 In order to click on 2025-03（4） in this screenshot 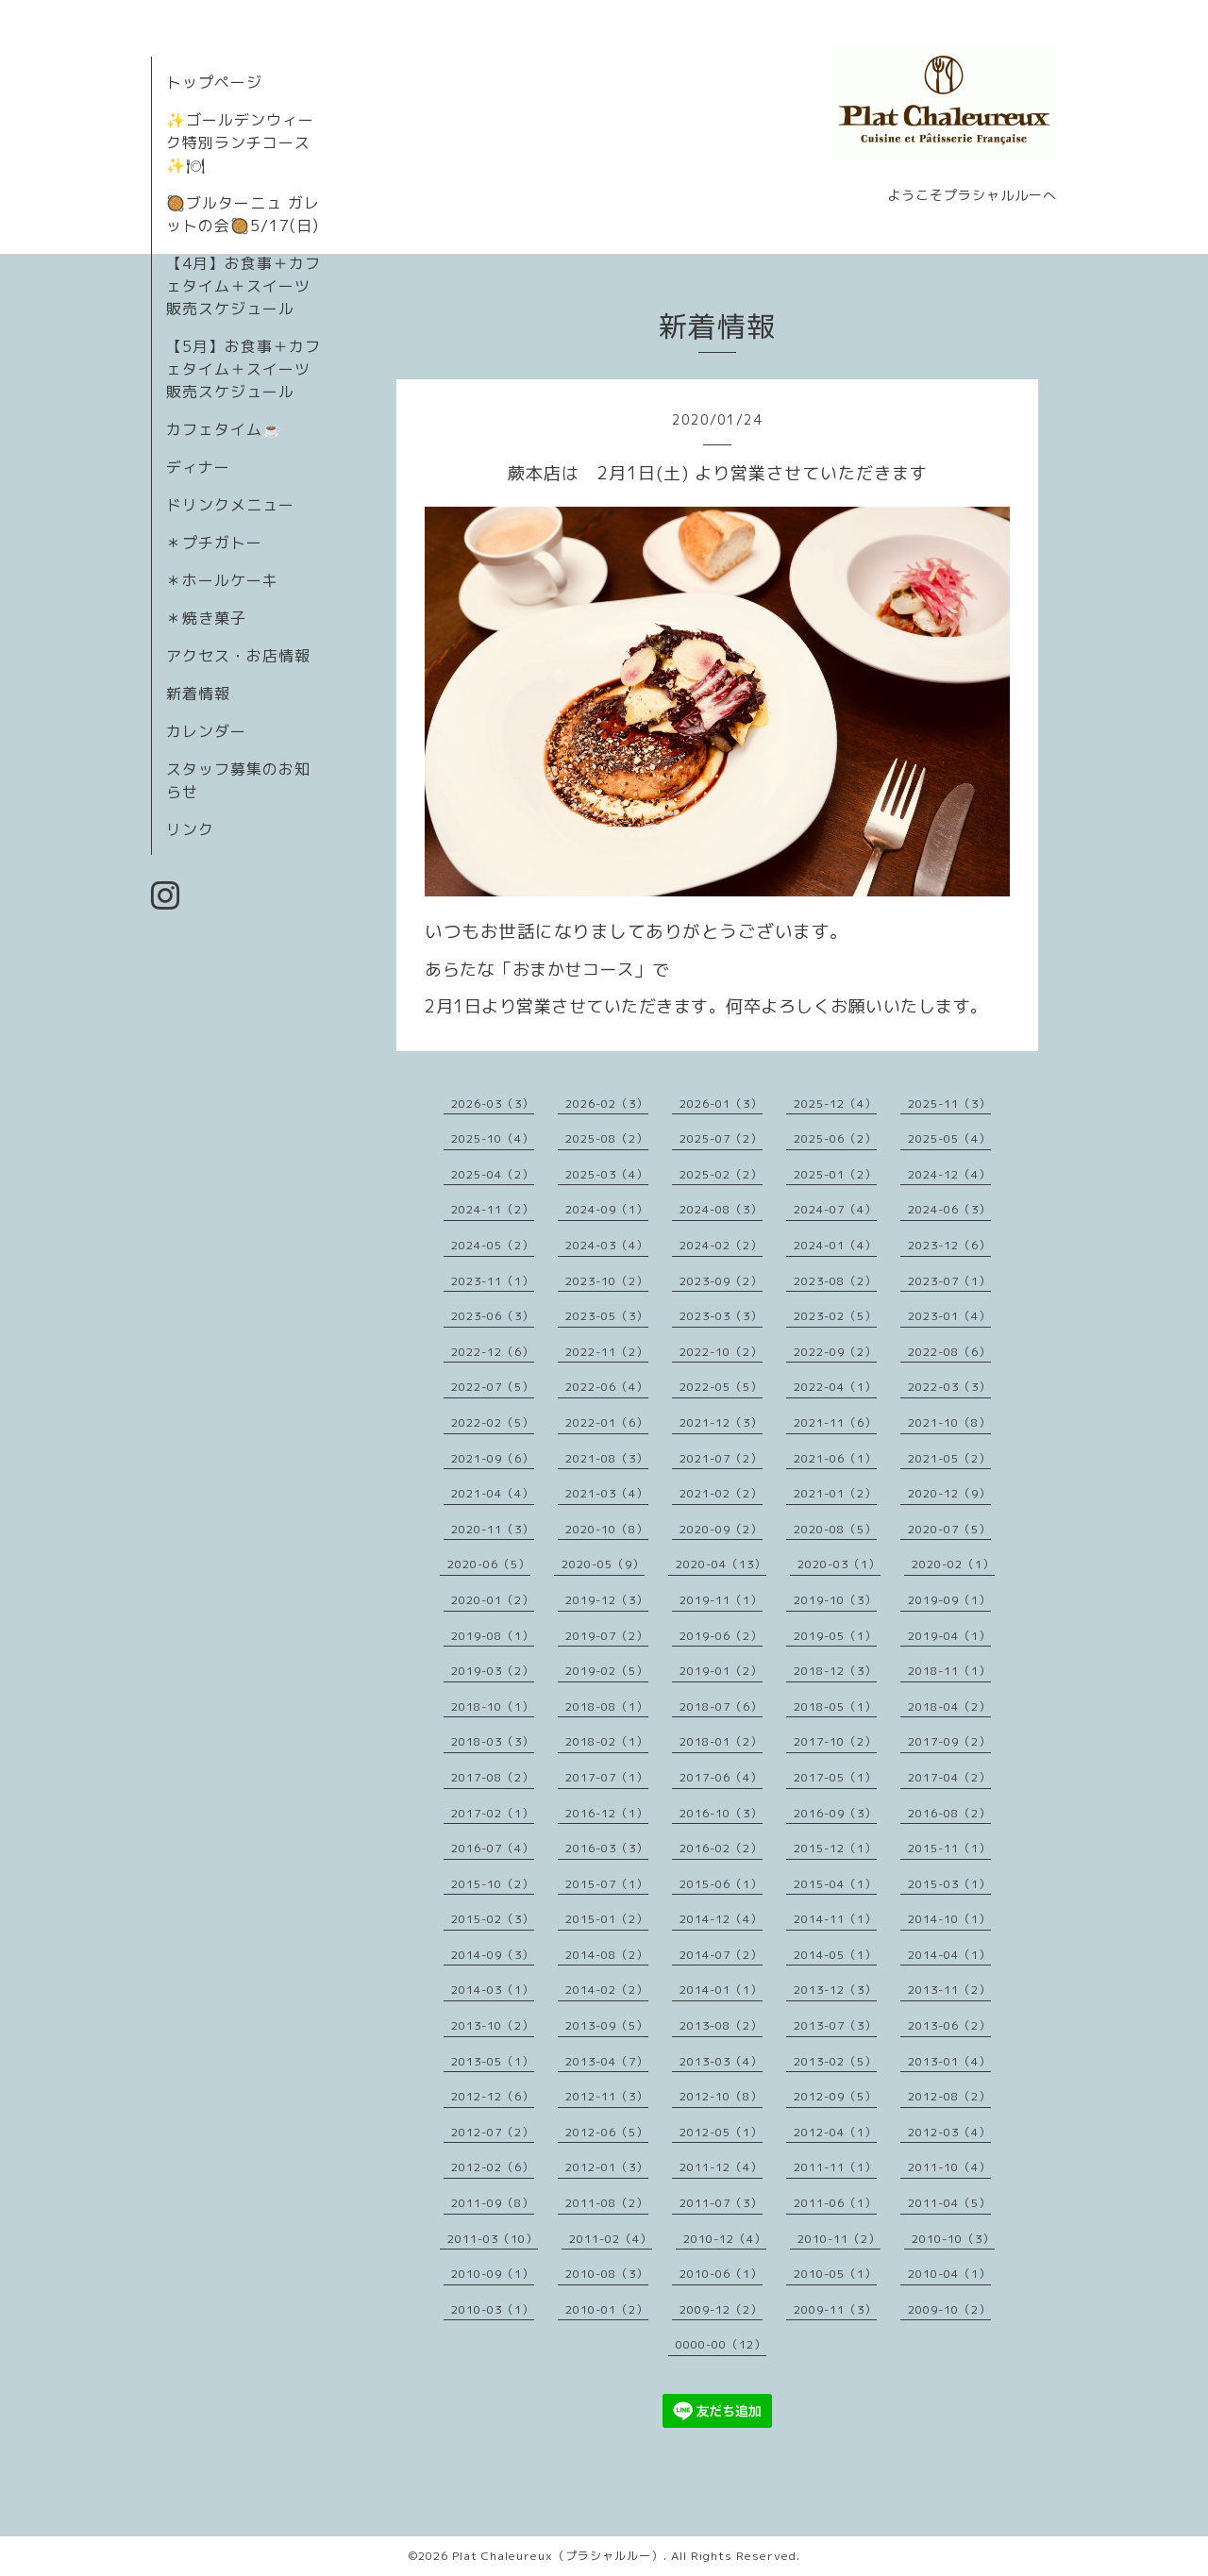, I will do `click(606, 1174)`.